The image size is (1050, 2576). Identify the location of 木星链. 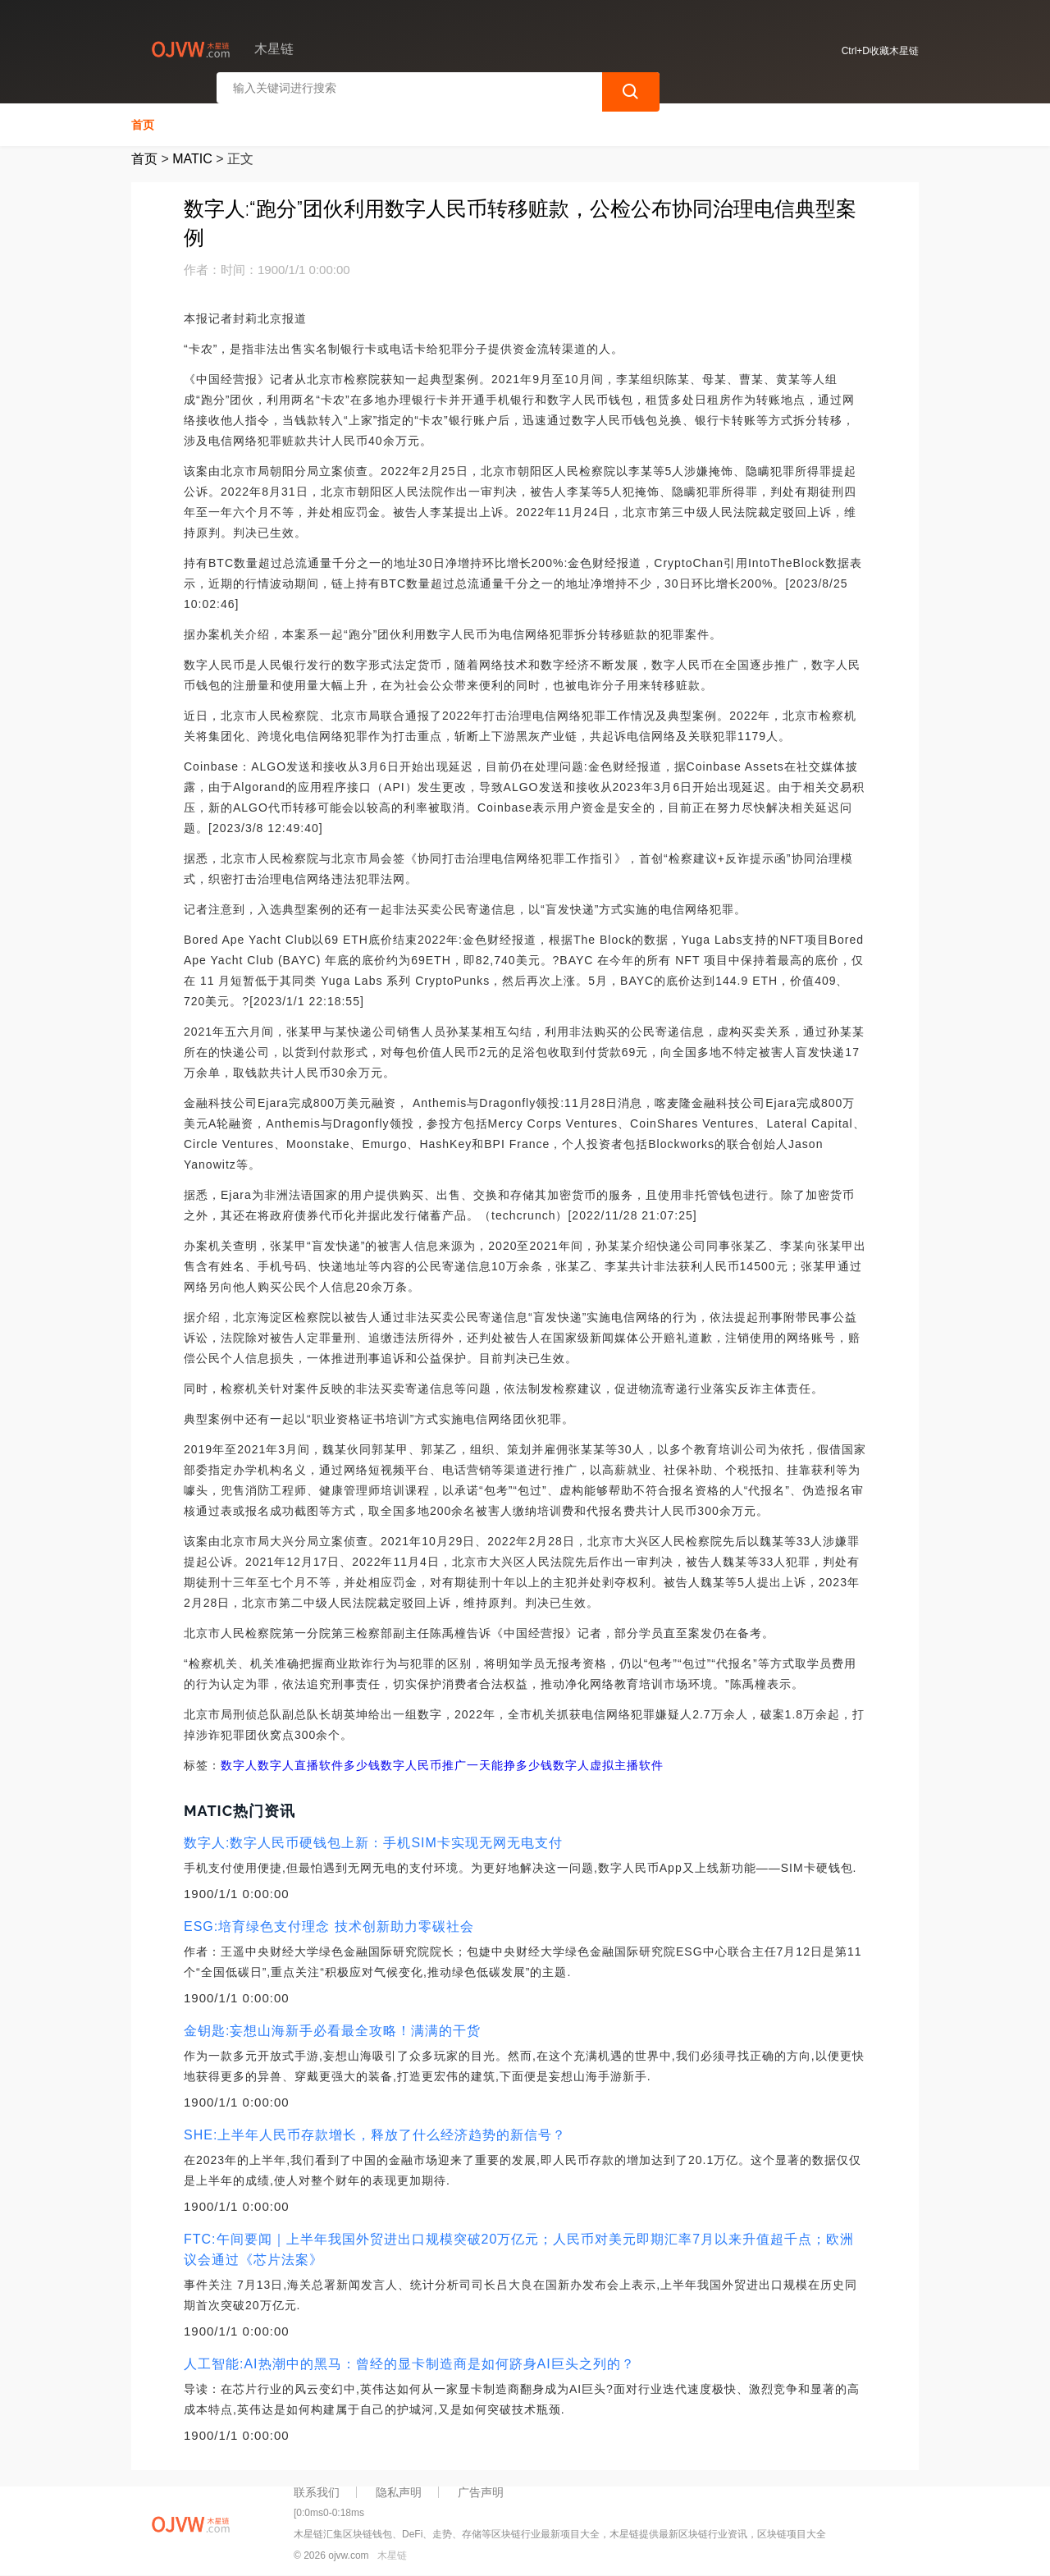
(392, 2549).